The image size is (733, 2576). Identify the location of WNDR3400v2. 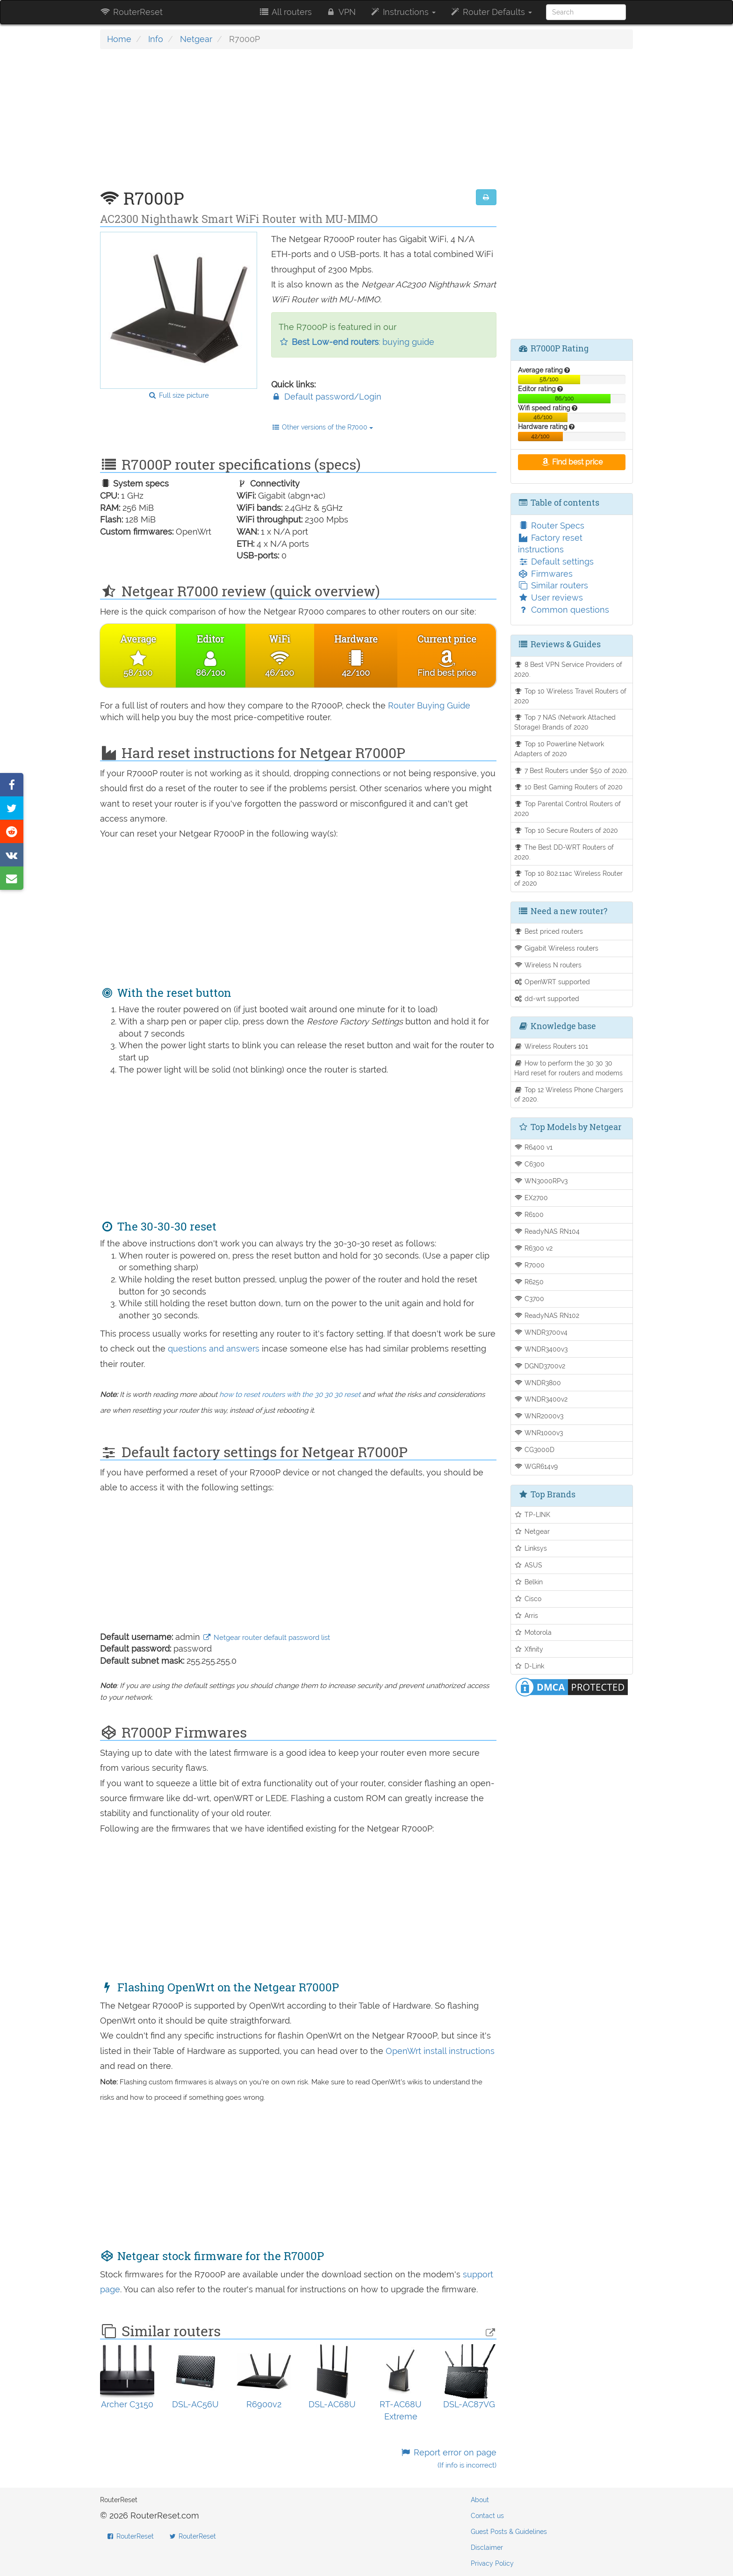
(541, 1399).